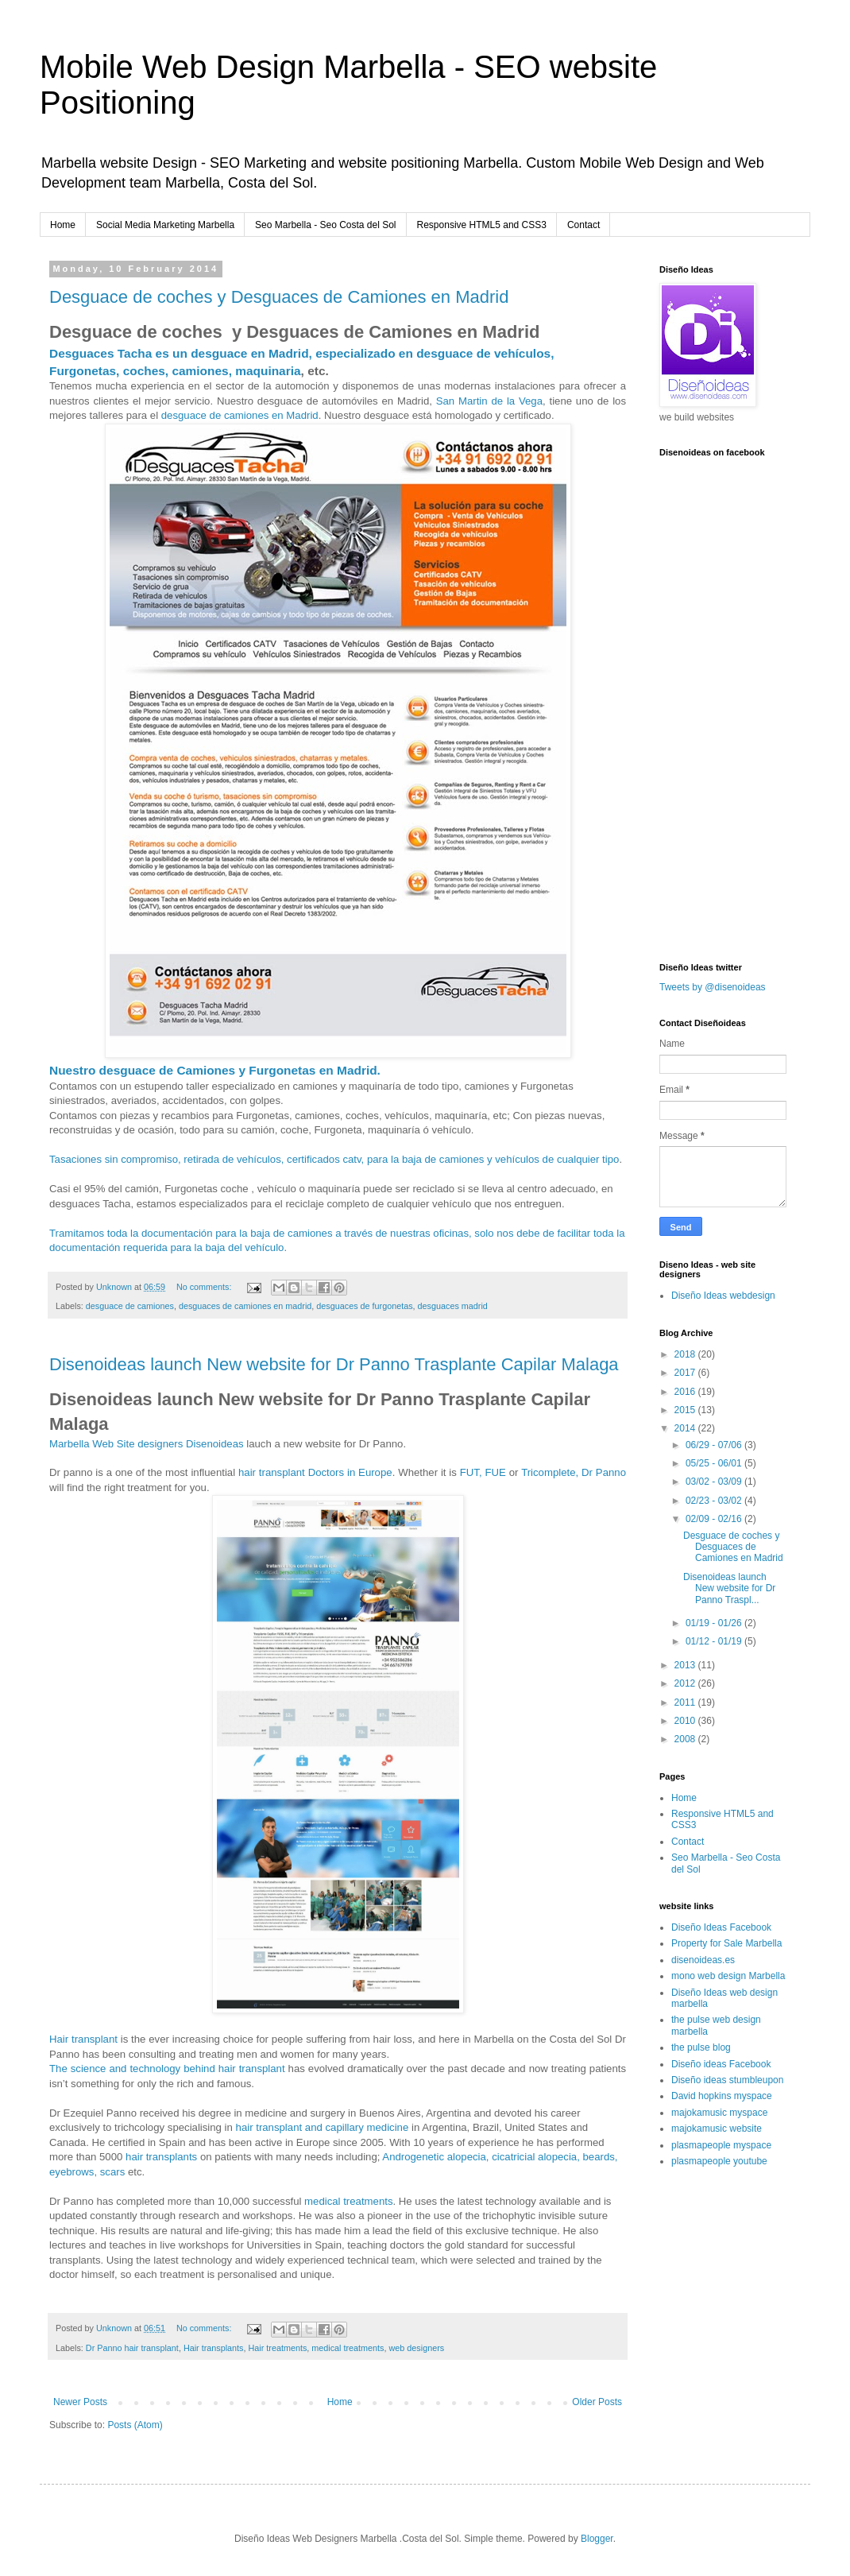  I want to click on Older Posts, so click(597, 2401).